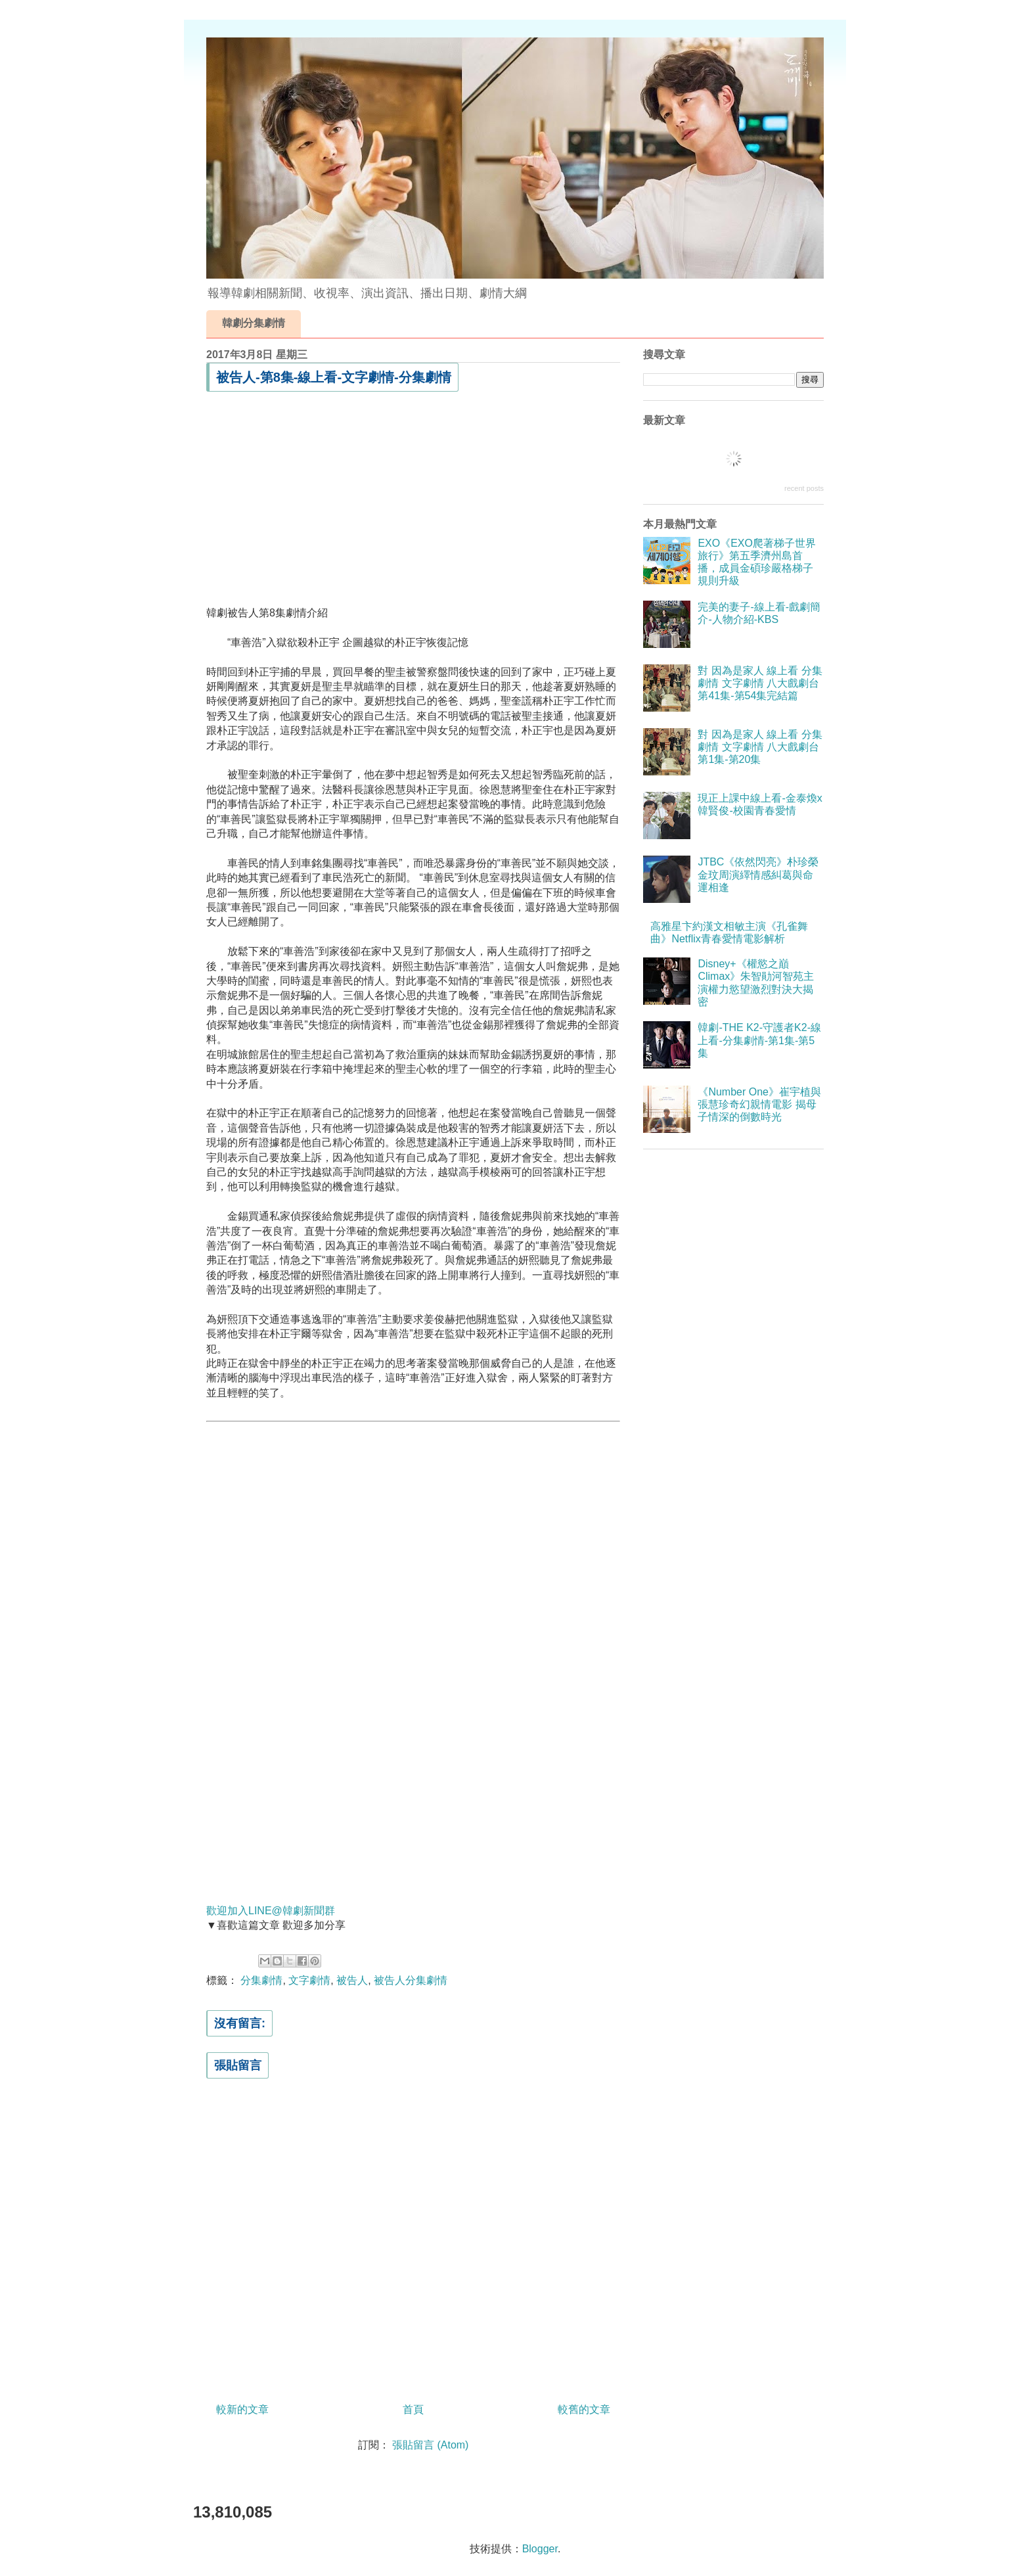 This screenshot has width=1030, height=2576. What do you see at coordinates (759, 1104) in the screenshot?
I see `《Number One》崔宇植與張慧珍奇幻親情電影 揭母子情深的倒數時光` at bounding box center [759, 1104].